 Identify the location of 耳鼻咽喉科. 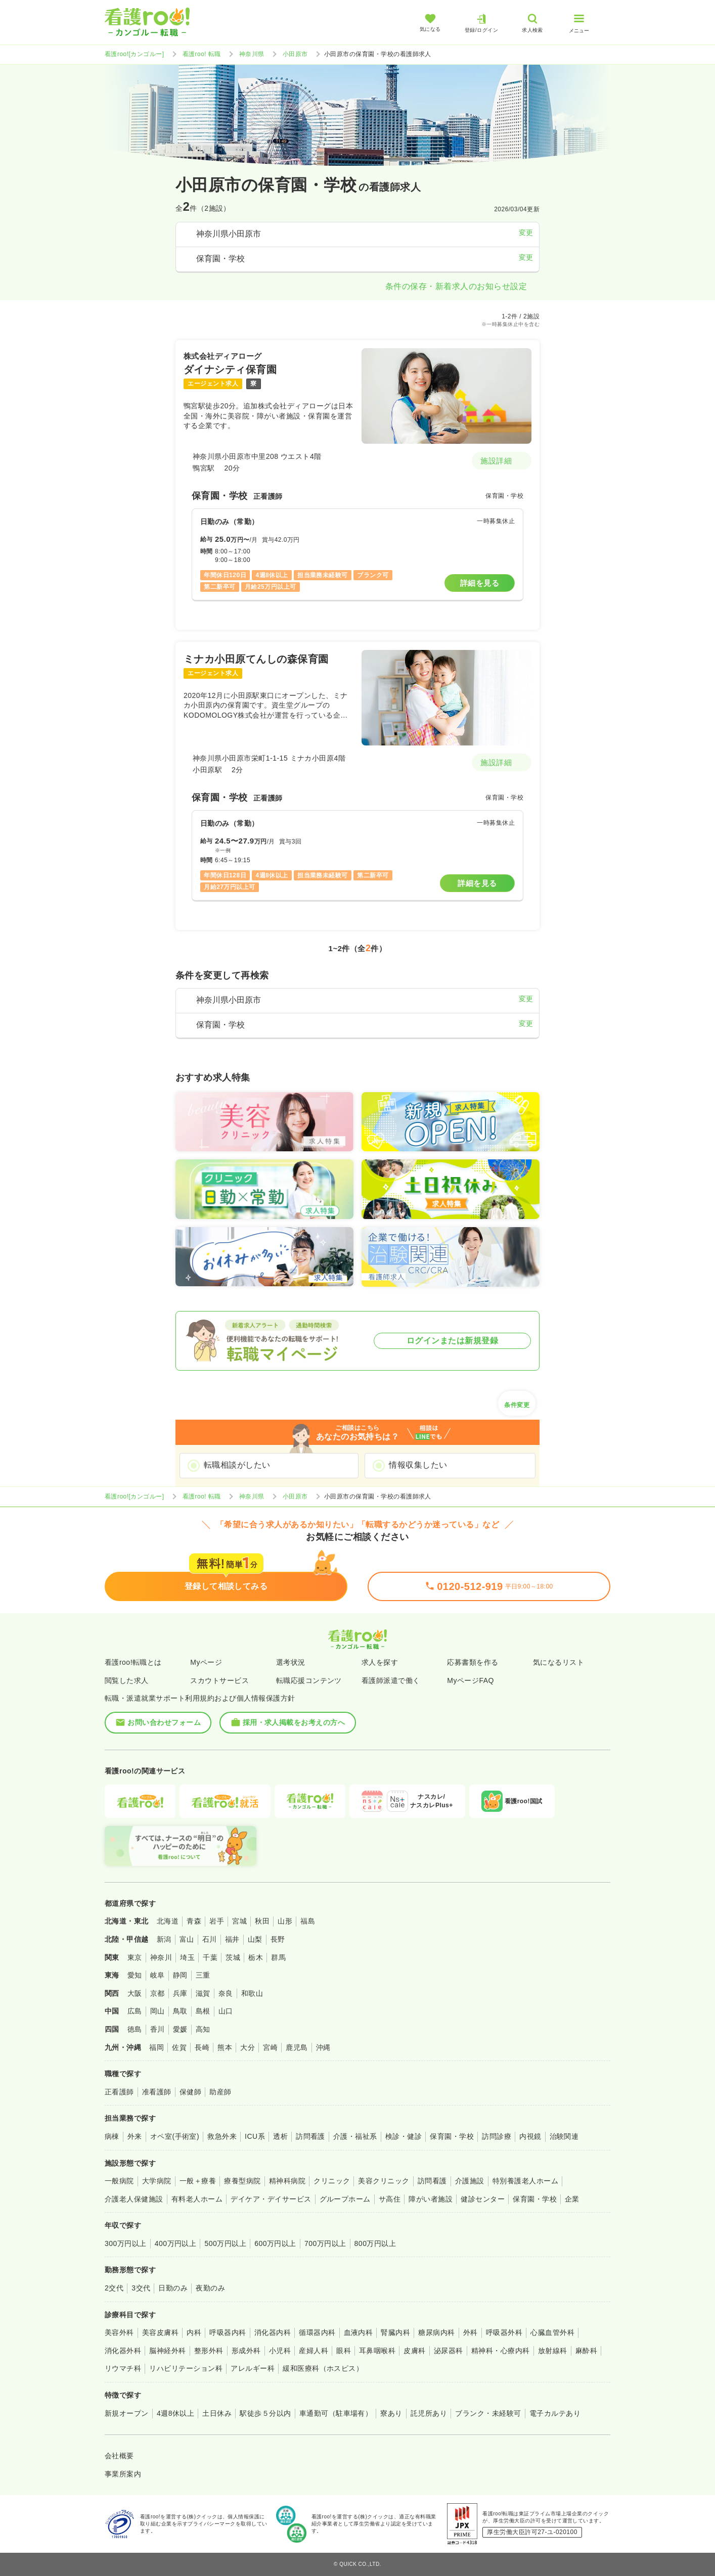
(377, 2351).